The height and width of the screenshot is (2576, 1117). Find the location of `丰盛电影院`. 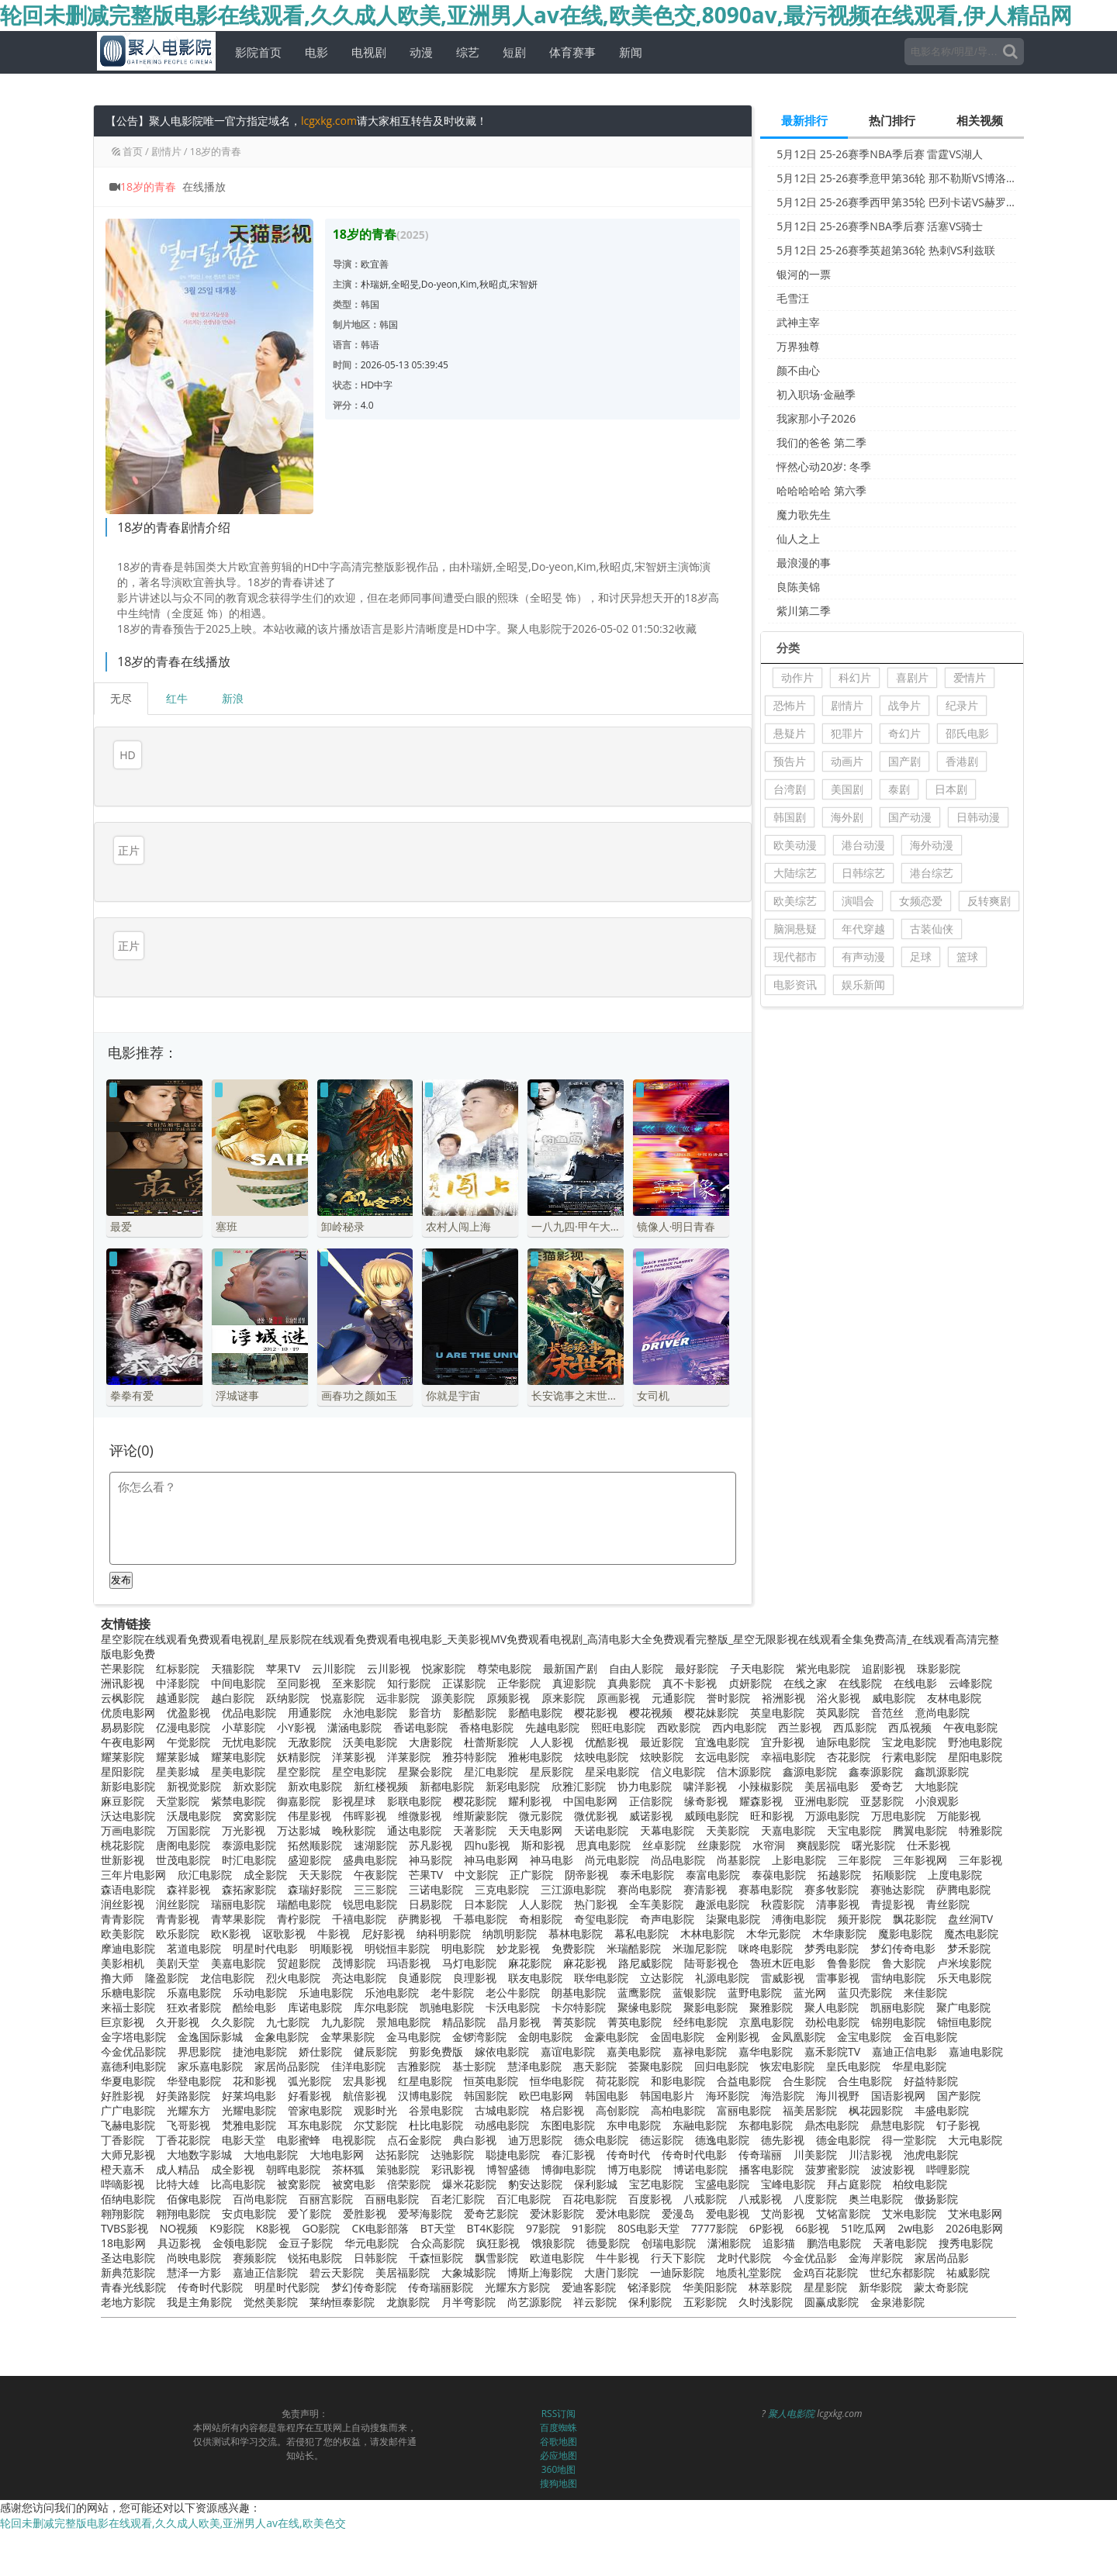

丰盛电影院 is located at coordinates (942, 2085).